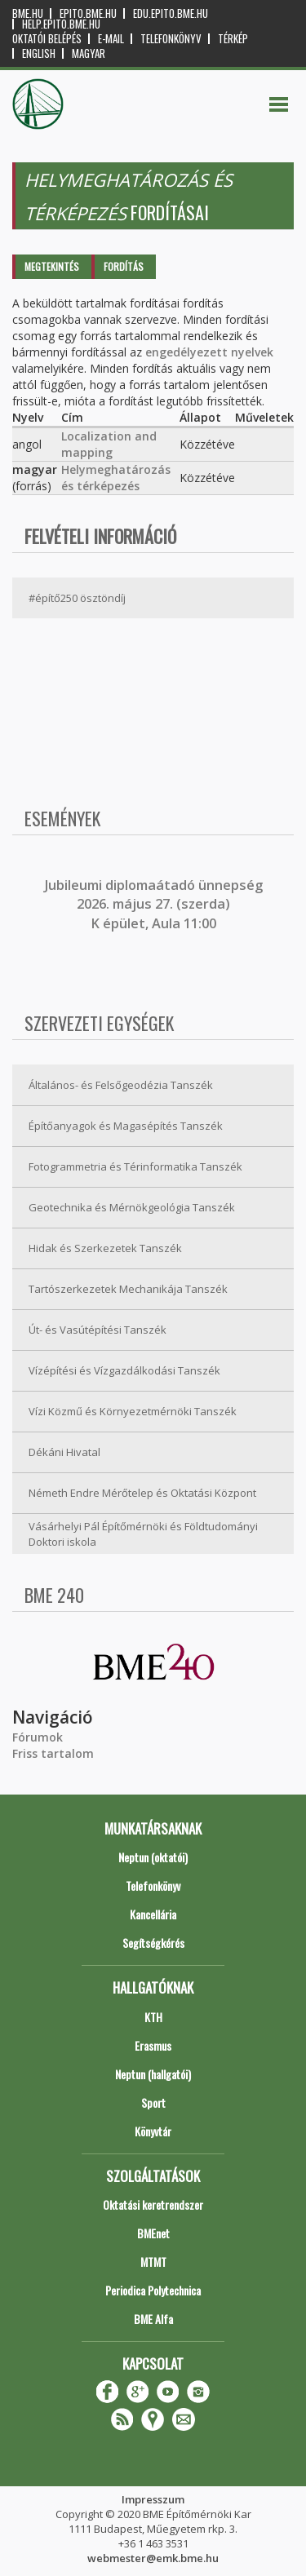  Describe the element at coordinates (121, 1085) in the screenshot. I see `Általános- és Felsőgeodézia Tanszék` at that location.